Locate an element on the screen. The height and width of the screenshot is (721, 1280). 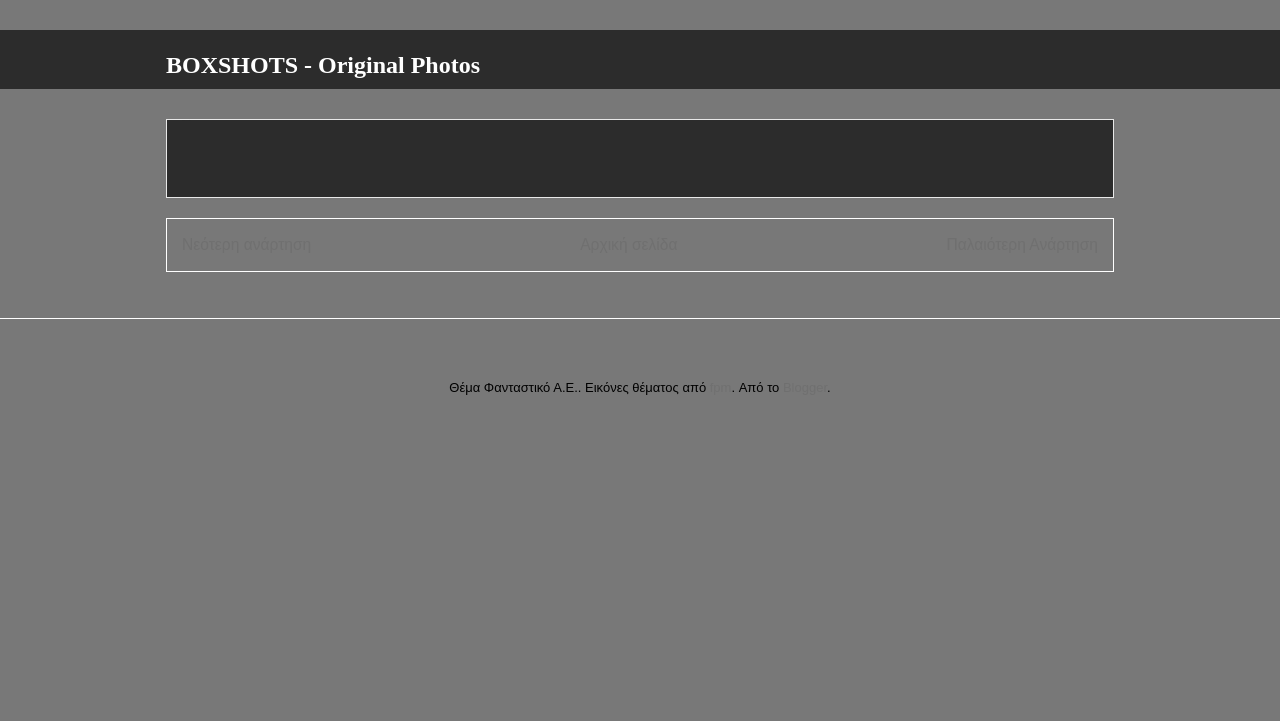
Αρχική σελίδα is located at coordinates (628, 244).